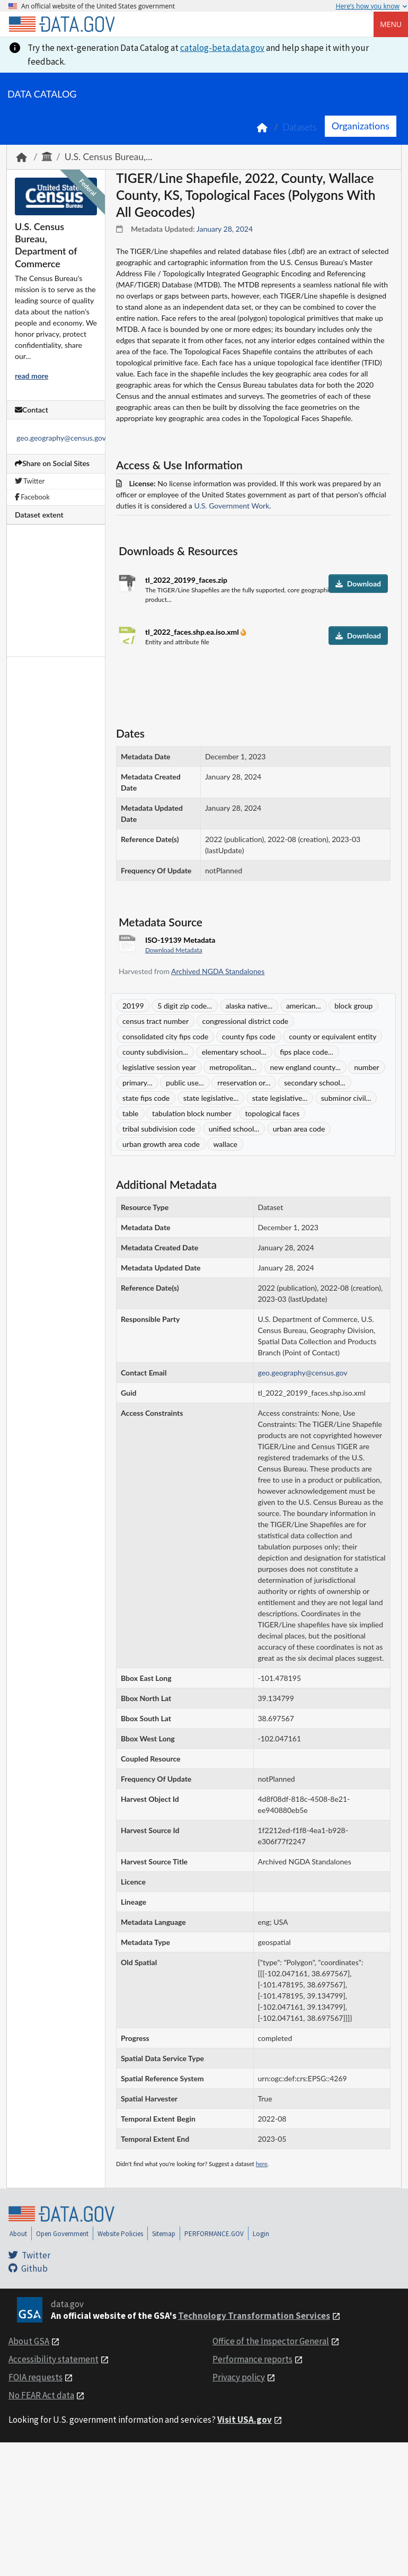  I want to click on About, so click(18, 2233).